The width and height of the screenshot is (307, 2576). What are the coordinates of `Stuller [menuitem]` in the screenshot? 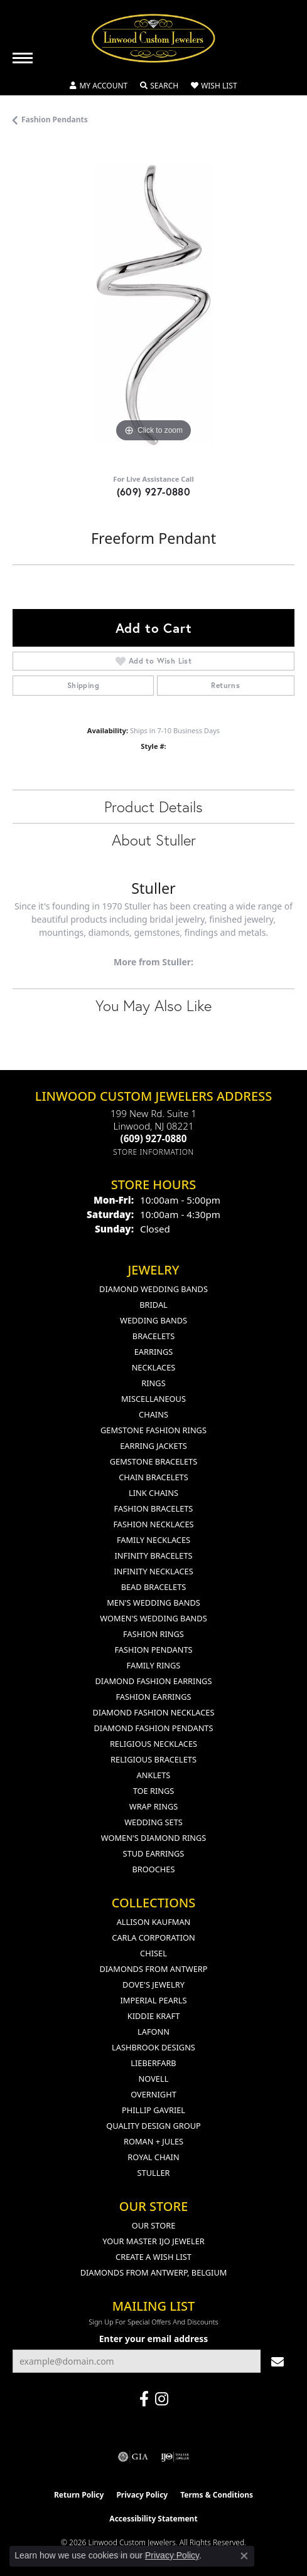 It's located at (153, 2172).